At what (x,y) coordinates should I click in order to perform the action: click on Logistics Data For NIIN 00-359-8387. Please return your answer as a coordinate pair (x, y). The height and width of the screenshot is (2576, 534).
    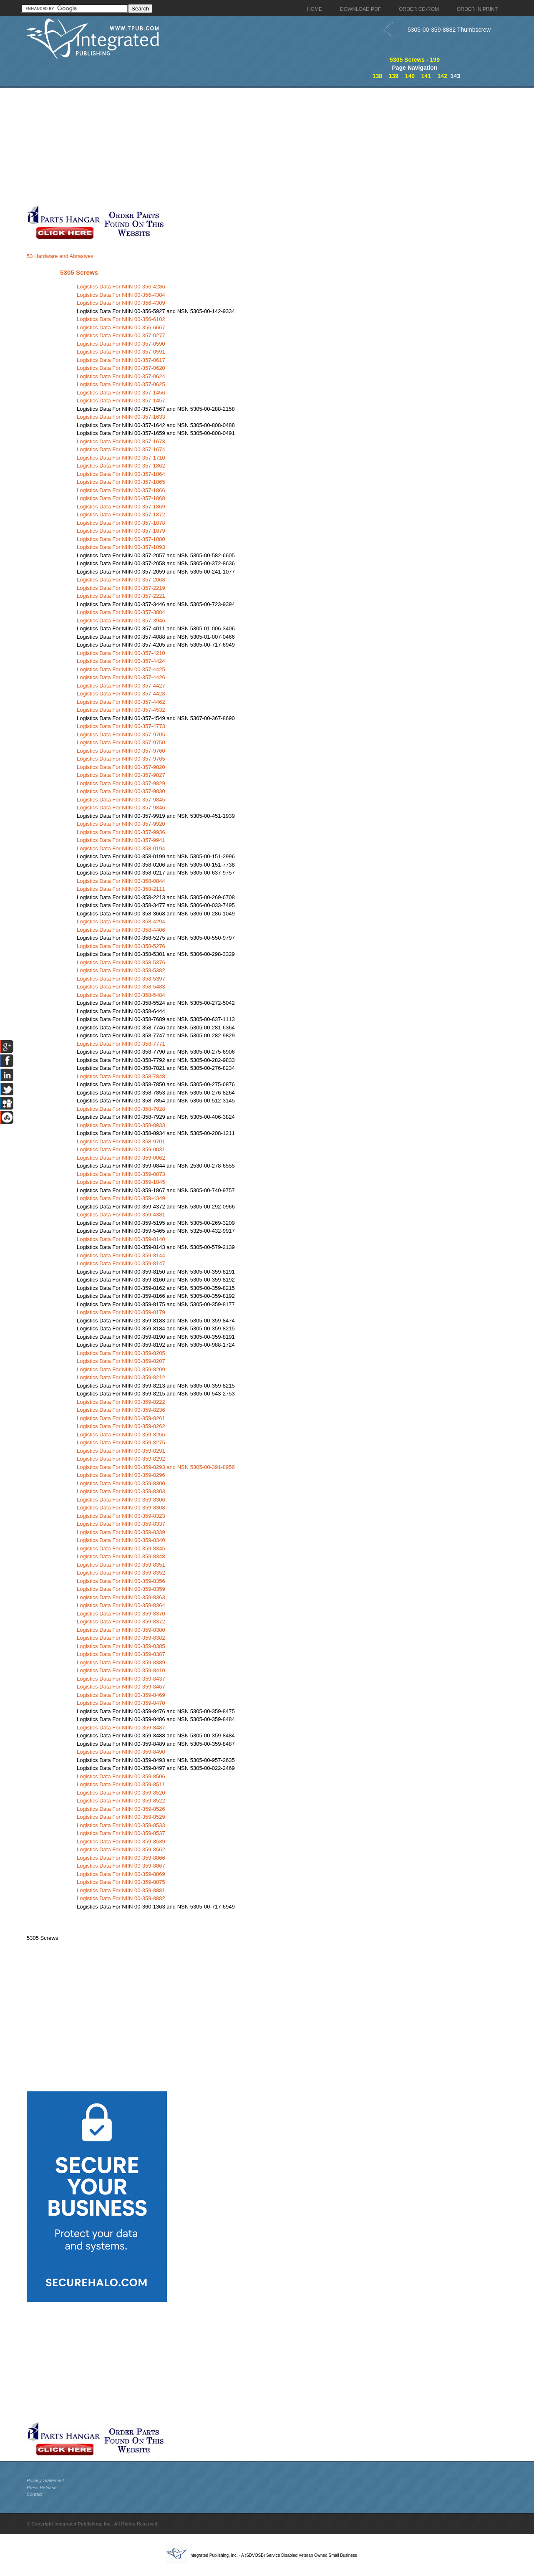
    Looking at the image, I should click on (121, 1654).